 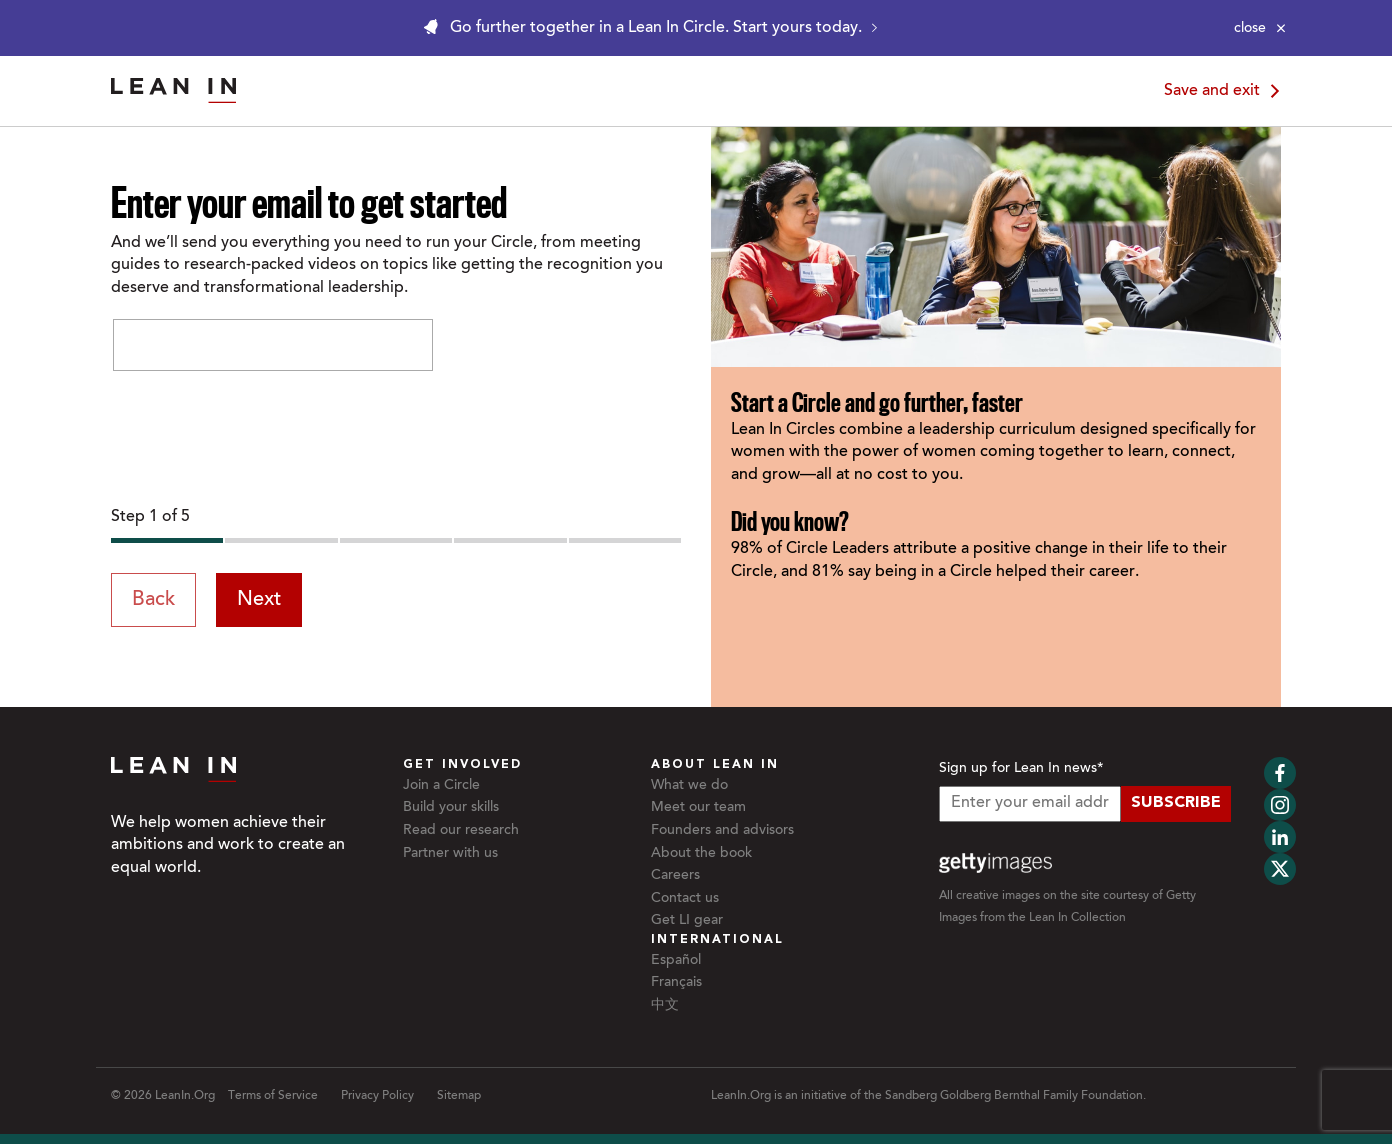 What do you see at coordinates (676, 961) in the screenshot?
I see `Español` at bounding box center [676, 961].